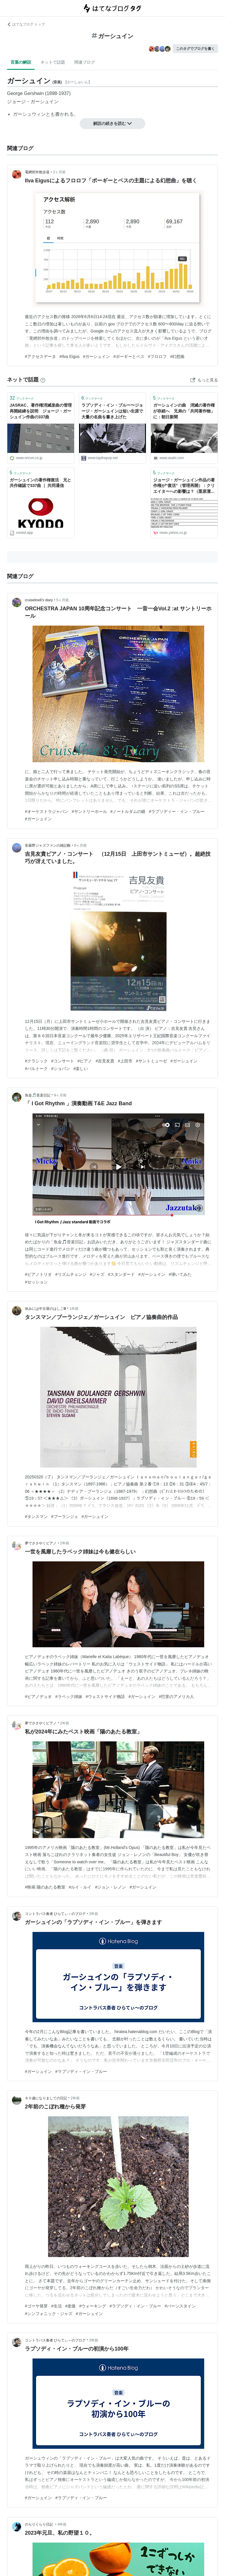  I want to click on ガーシュインの著作権復活 兄と共作確認で337曲 ｜ 共同通信, so click(40, 483).